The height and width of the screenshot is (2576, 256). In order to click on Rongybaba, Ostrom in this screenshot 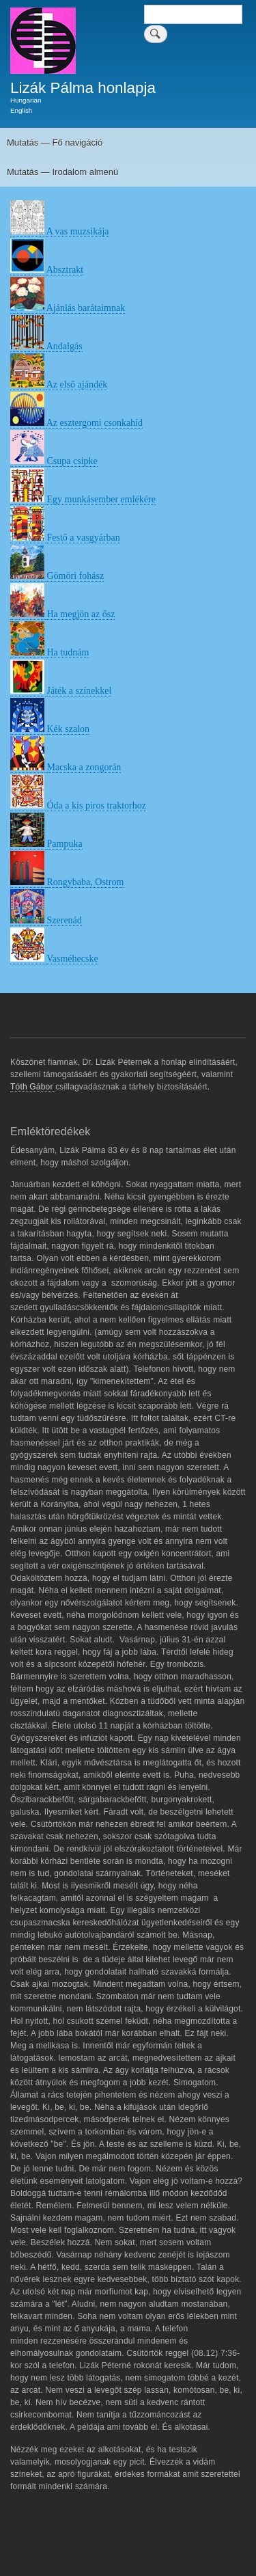, I will do `click(85, 882)`.